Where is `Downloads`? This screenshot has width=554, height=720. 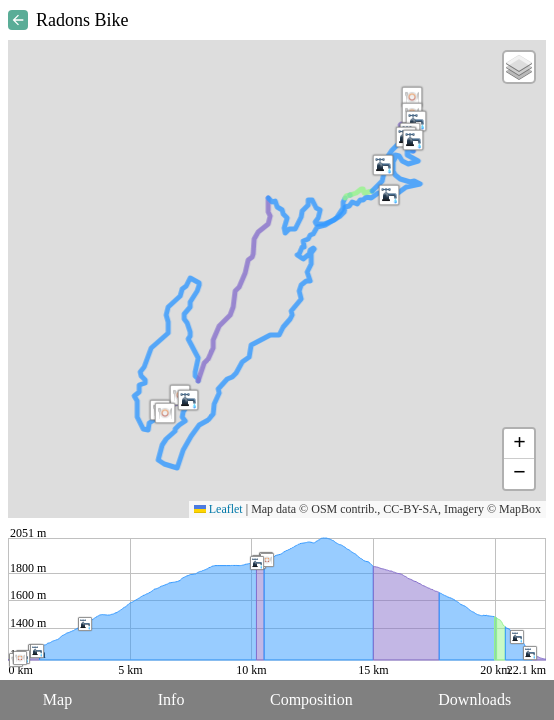 Downloads is located at coordinates (474, 699).